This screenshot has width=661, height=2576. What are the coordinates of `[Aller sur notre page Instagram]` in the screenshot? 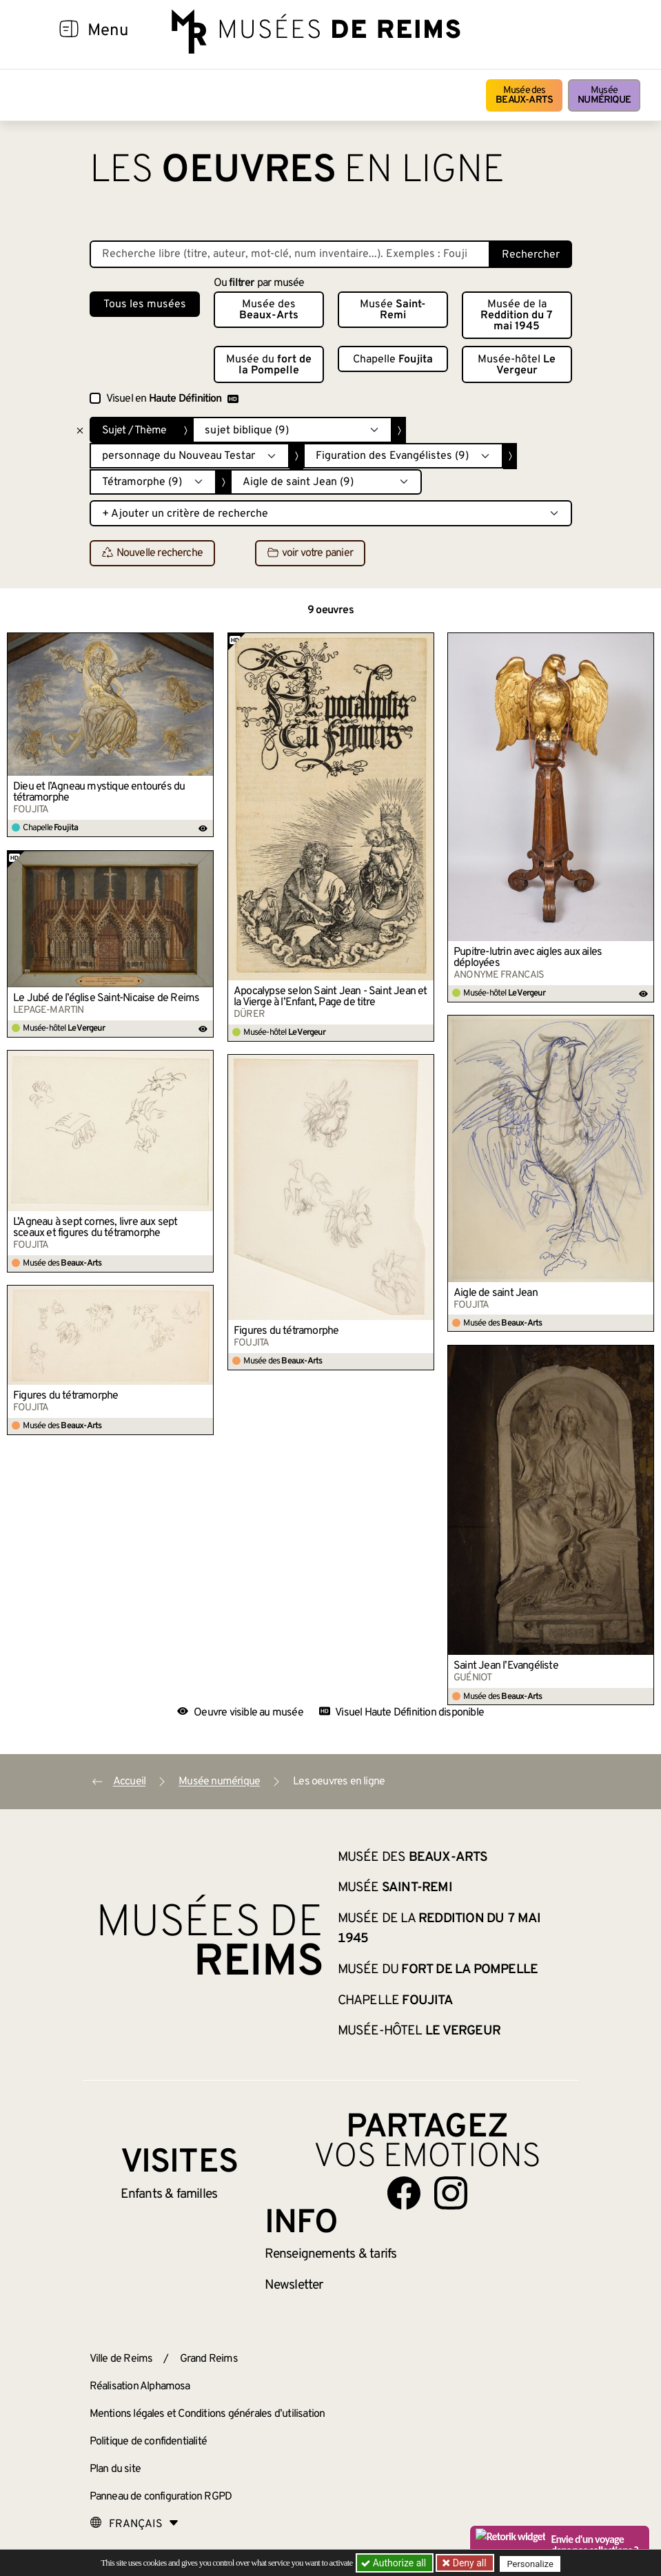 It's located at (450, 2192).